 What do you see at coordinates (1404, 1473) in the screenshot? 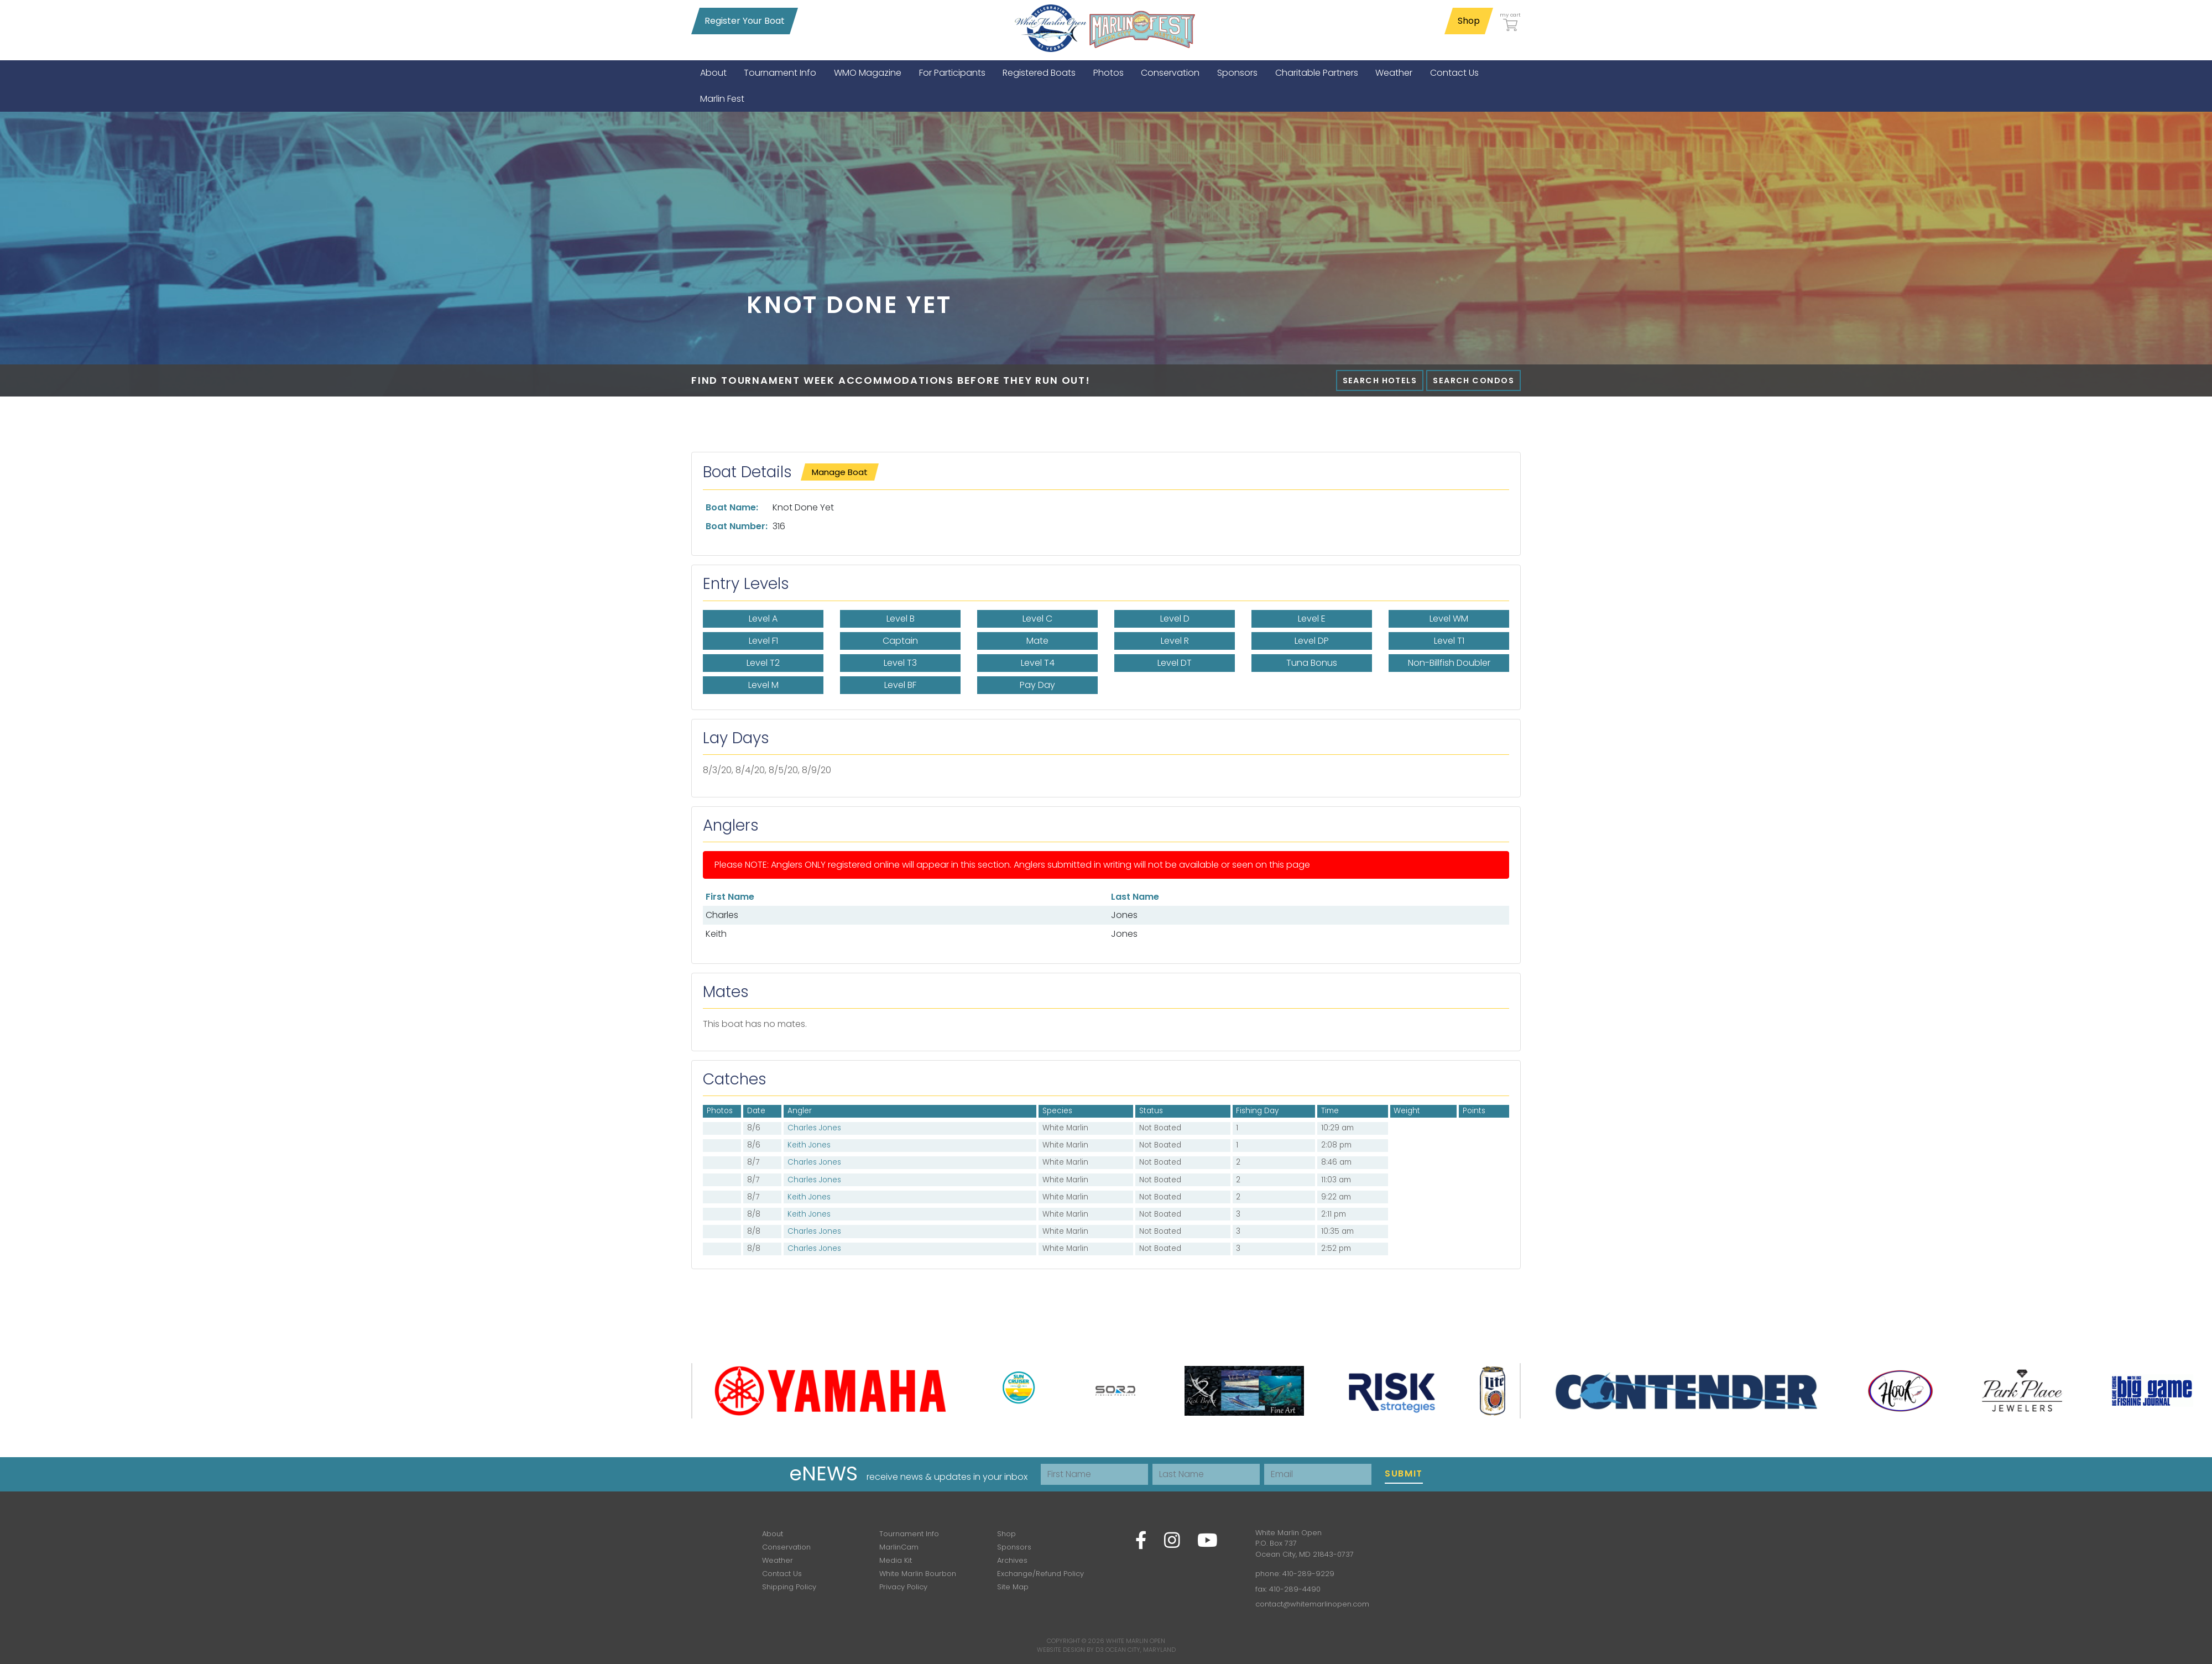
I see `Submit` at bounding box center [1404, 1473].